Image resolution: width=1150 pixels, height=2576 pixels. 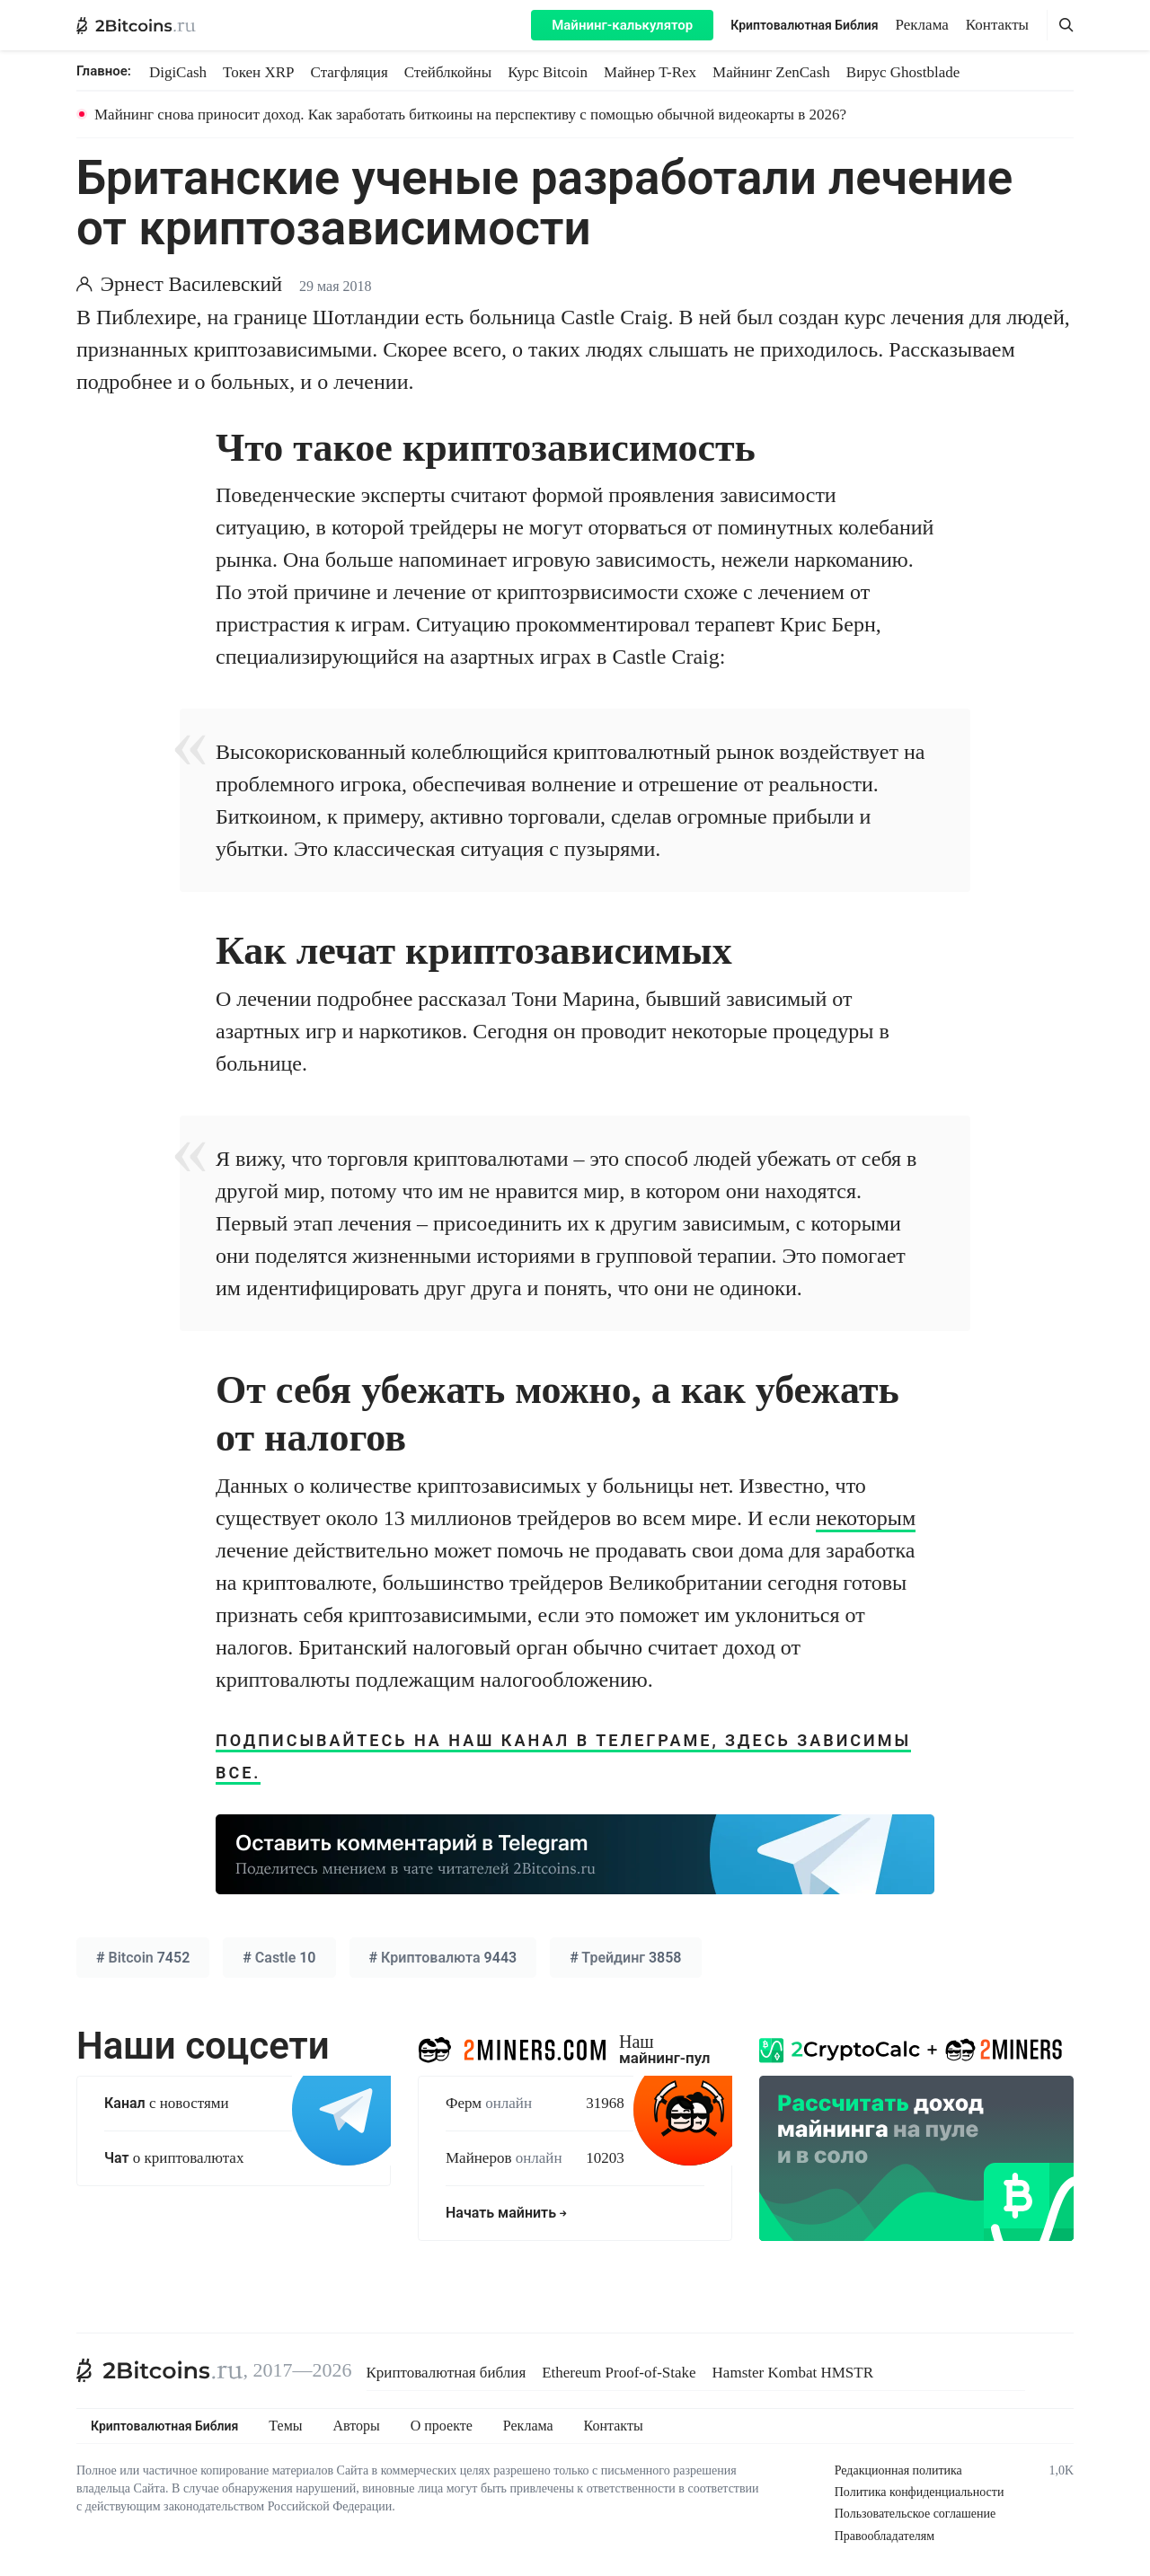 I want to click on # 7452, so click(x=143, y=1957).